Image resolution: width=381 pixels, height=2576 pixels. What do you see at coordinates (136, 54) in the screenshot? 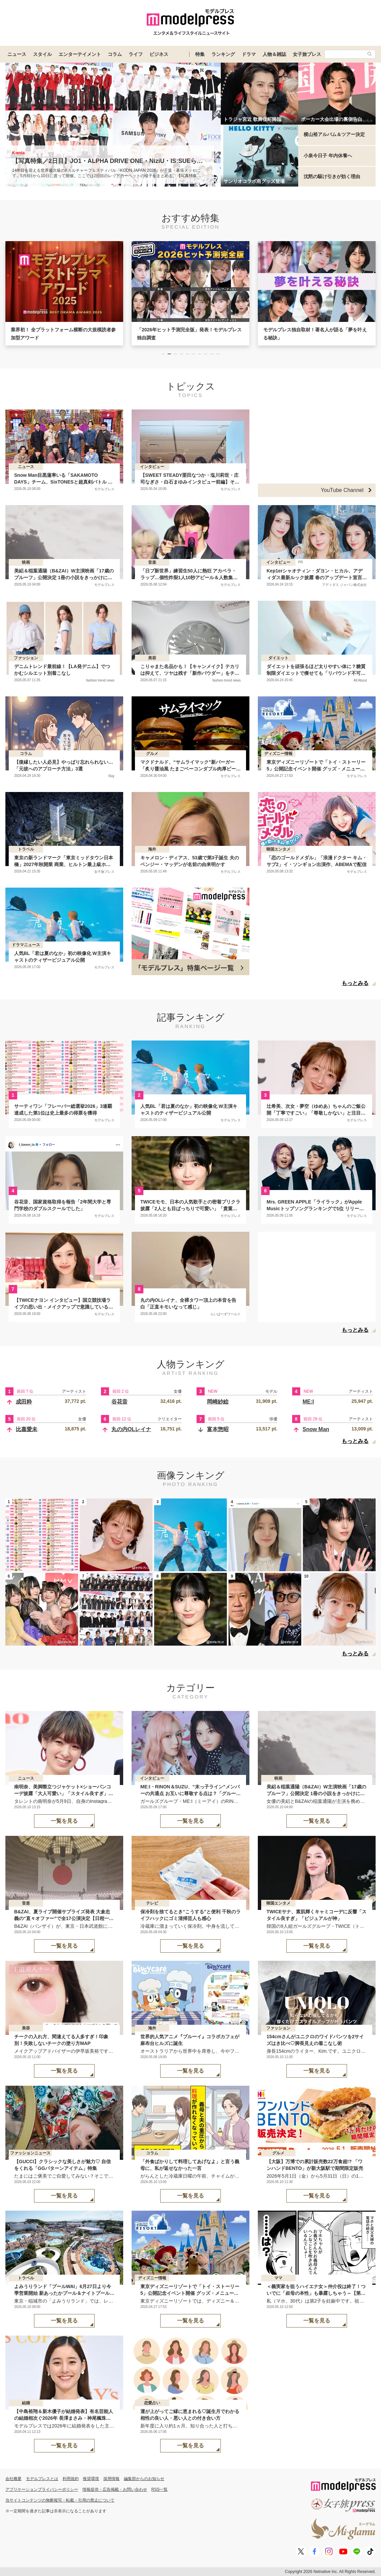
I see `ライフ` at bounding box center [136, 54].